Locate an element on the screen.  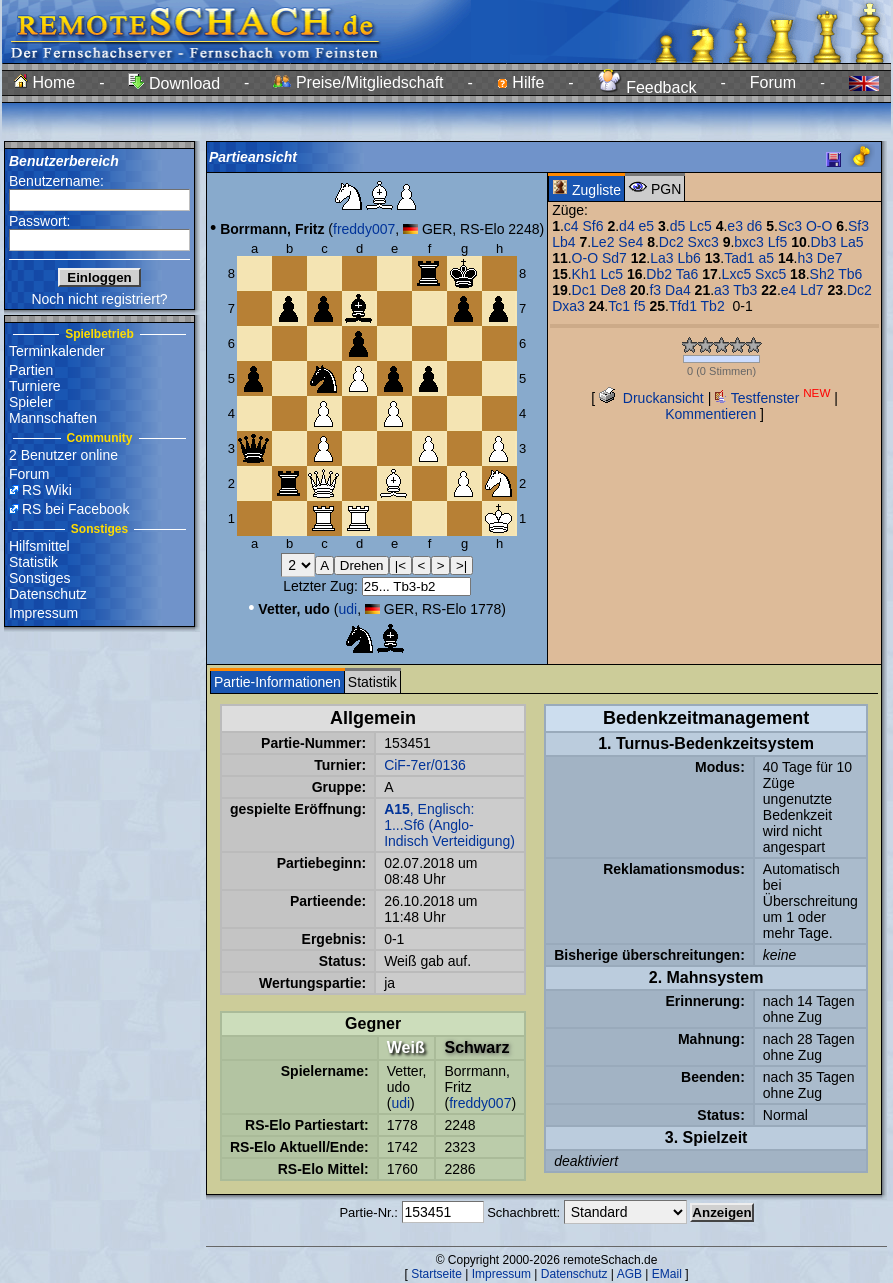
Partien is located at coordinates (31, 370).